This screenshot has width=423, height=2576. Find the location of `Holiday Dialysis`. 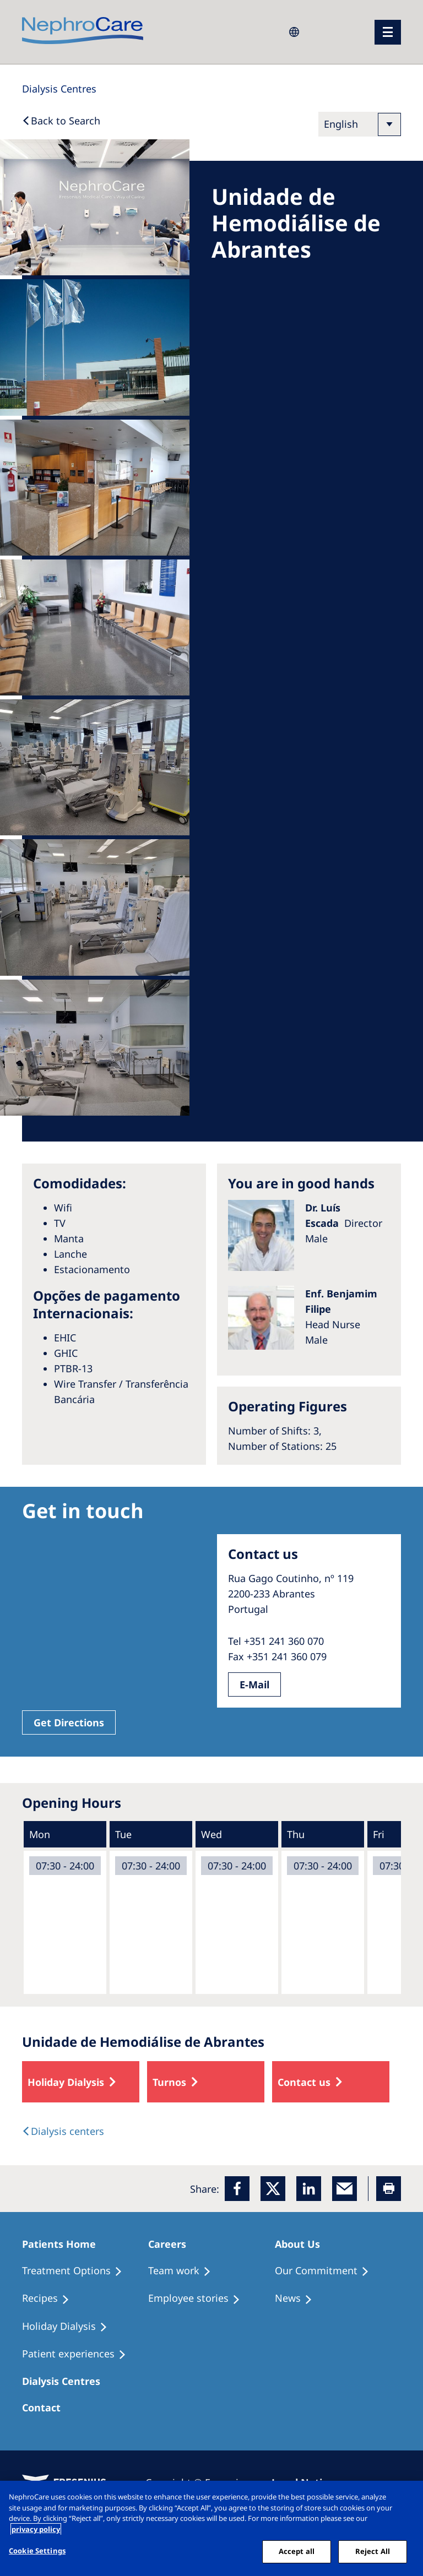

Holiday Dialysis is located at coordinates (66, 2082).